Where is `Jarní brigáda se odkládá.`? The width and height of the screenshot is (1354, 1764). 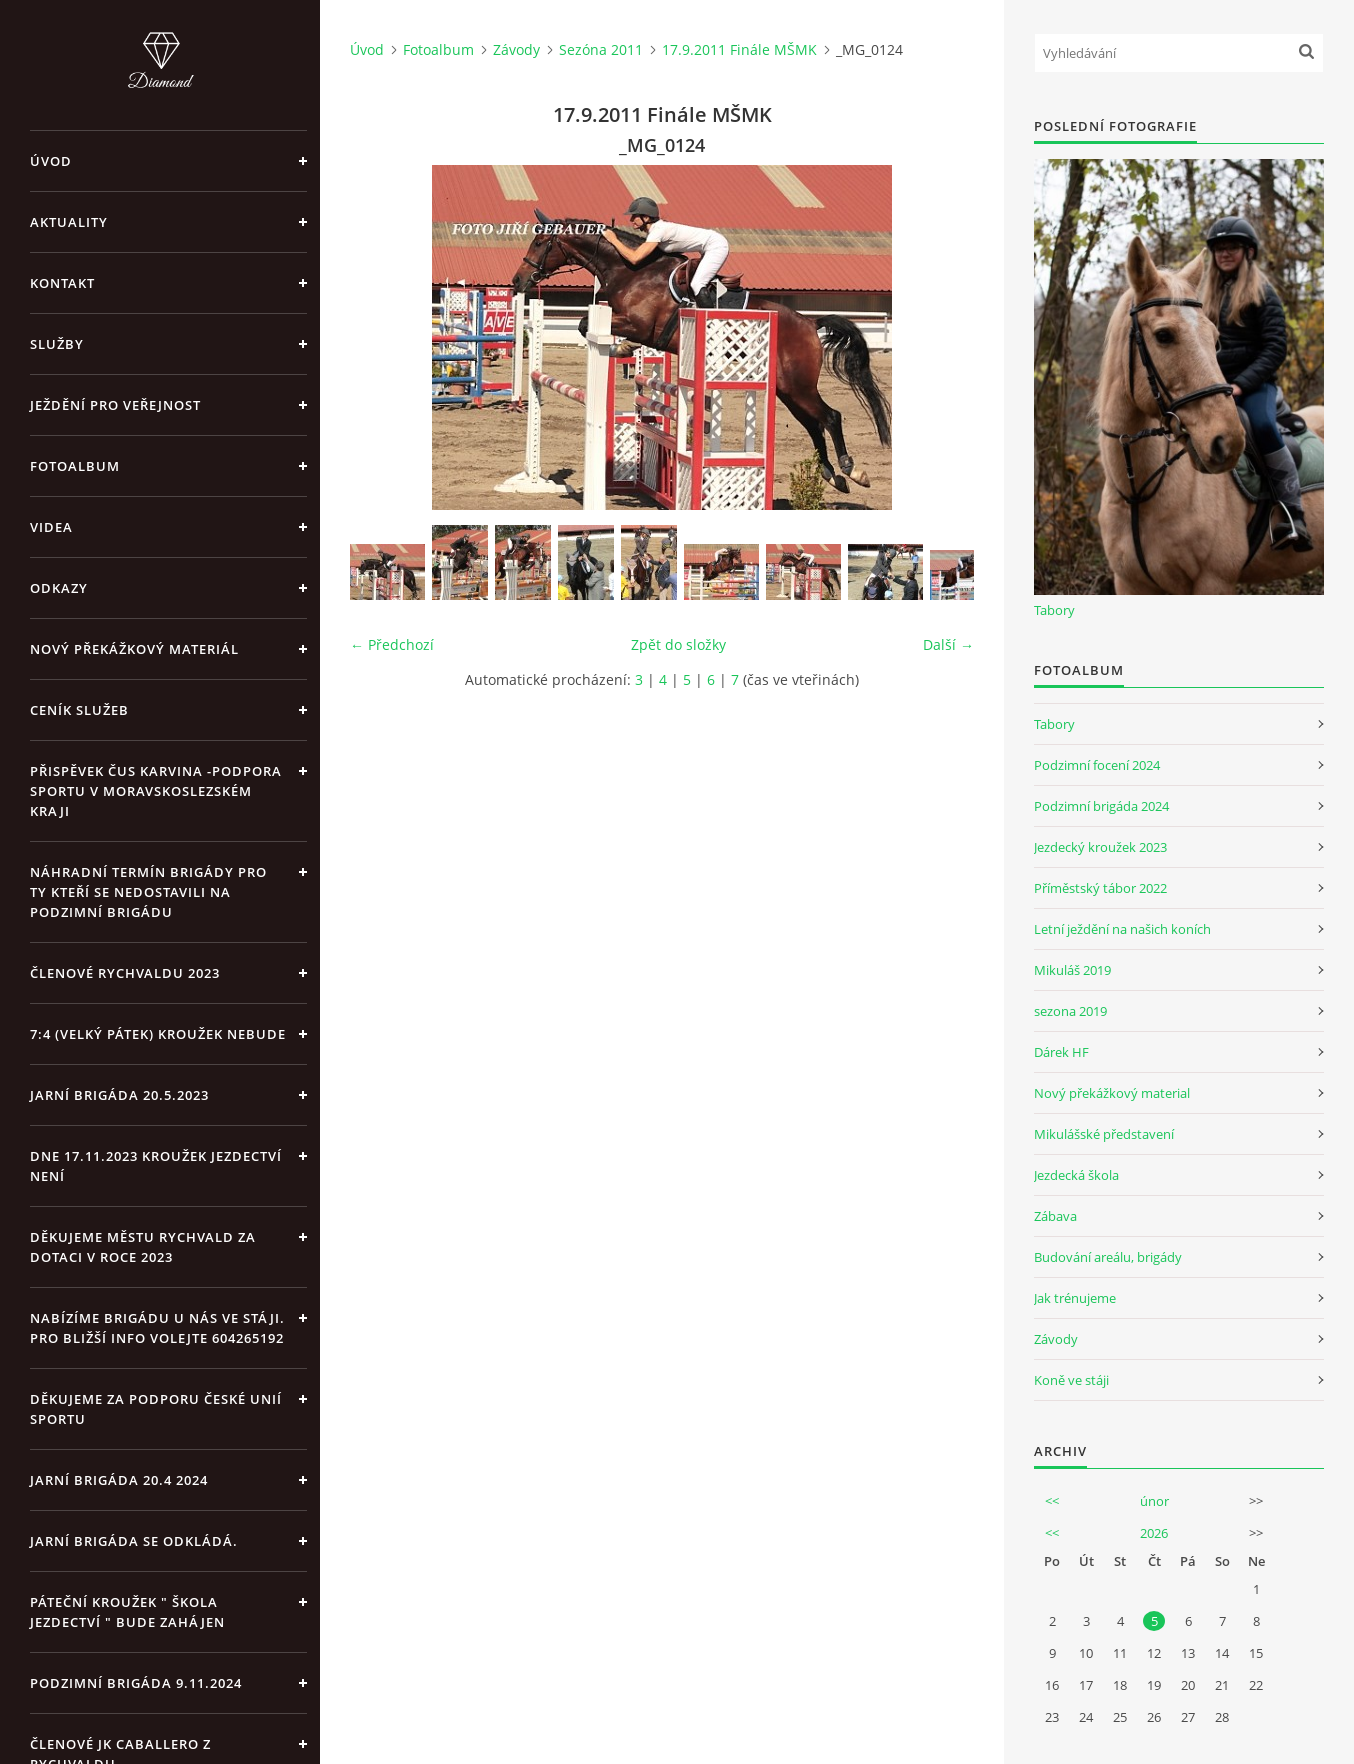
Jarní brigáda se odkládá. is located at coordinates (134, 1541).